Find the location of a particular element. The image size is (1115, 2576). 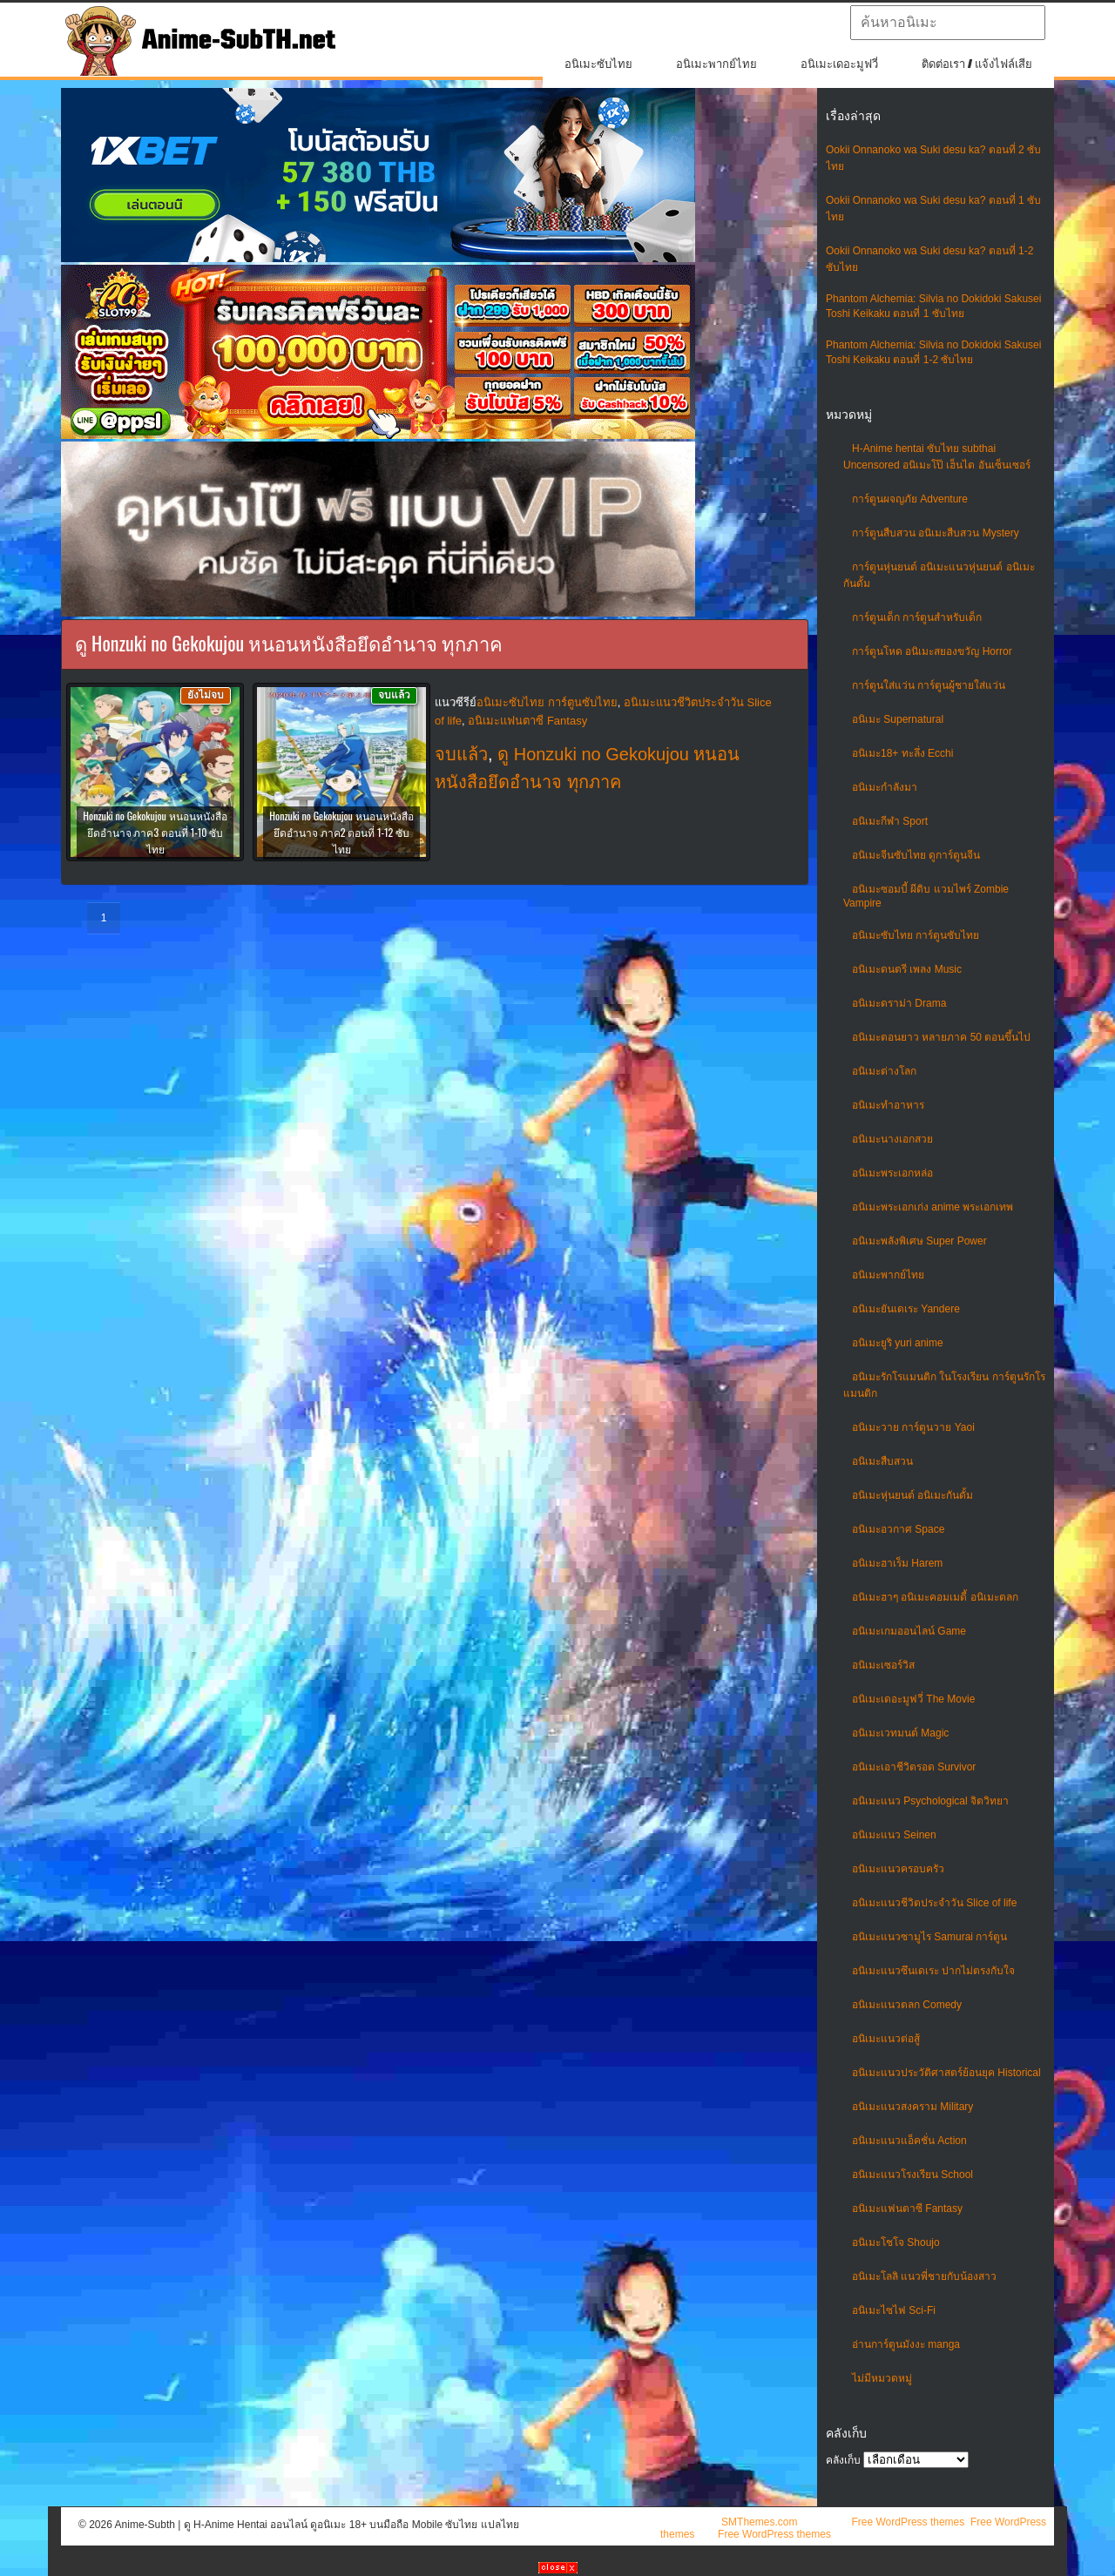

อนิเมะแนวซามูไร Samurai การ์ตูน is located at coordinates (929, 1937).